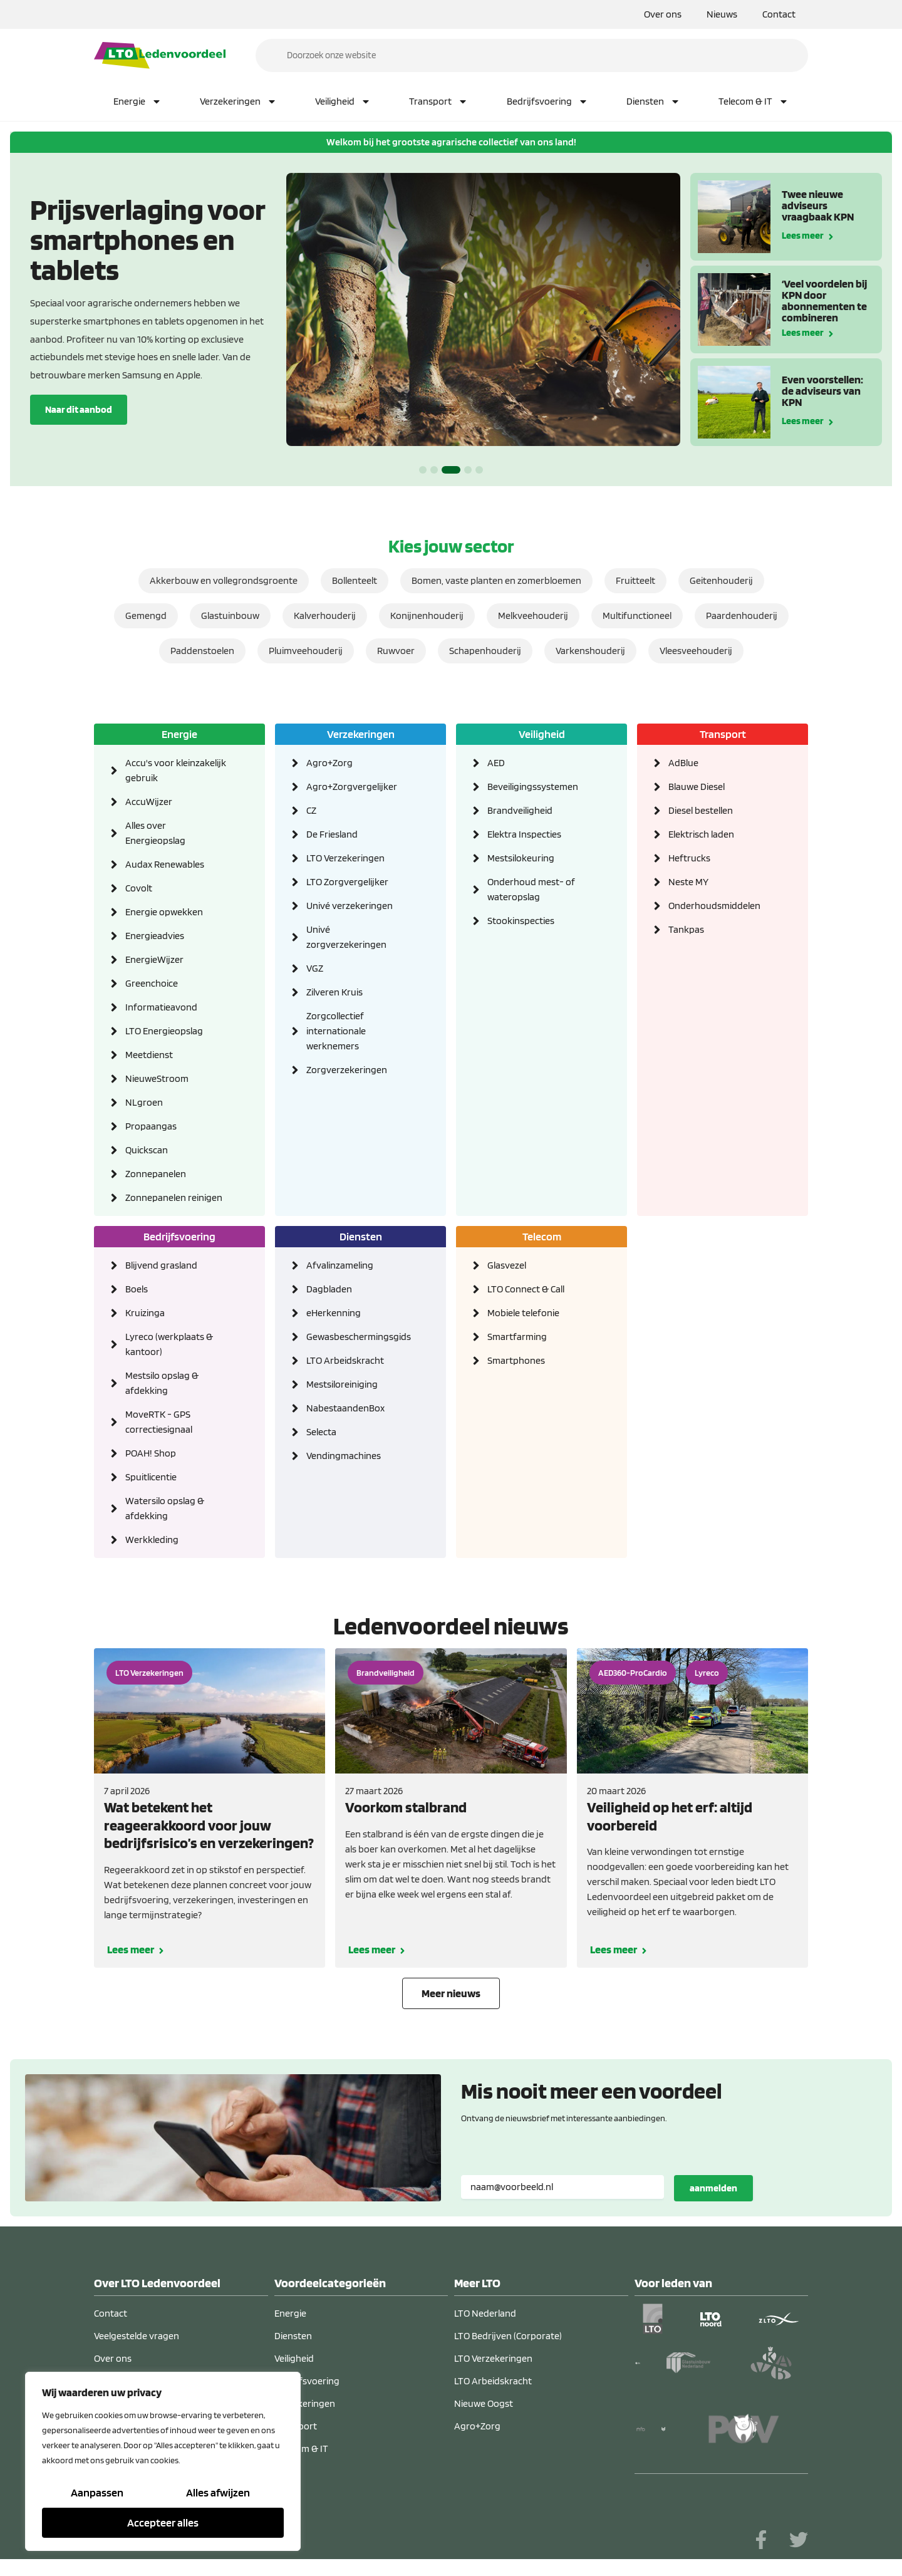 The height and width of the screenshot is (2576, 902). Describe the element at coordinates (700, 810) in the screenshot. I see `Diesel bestellen` at that location.